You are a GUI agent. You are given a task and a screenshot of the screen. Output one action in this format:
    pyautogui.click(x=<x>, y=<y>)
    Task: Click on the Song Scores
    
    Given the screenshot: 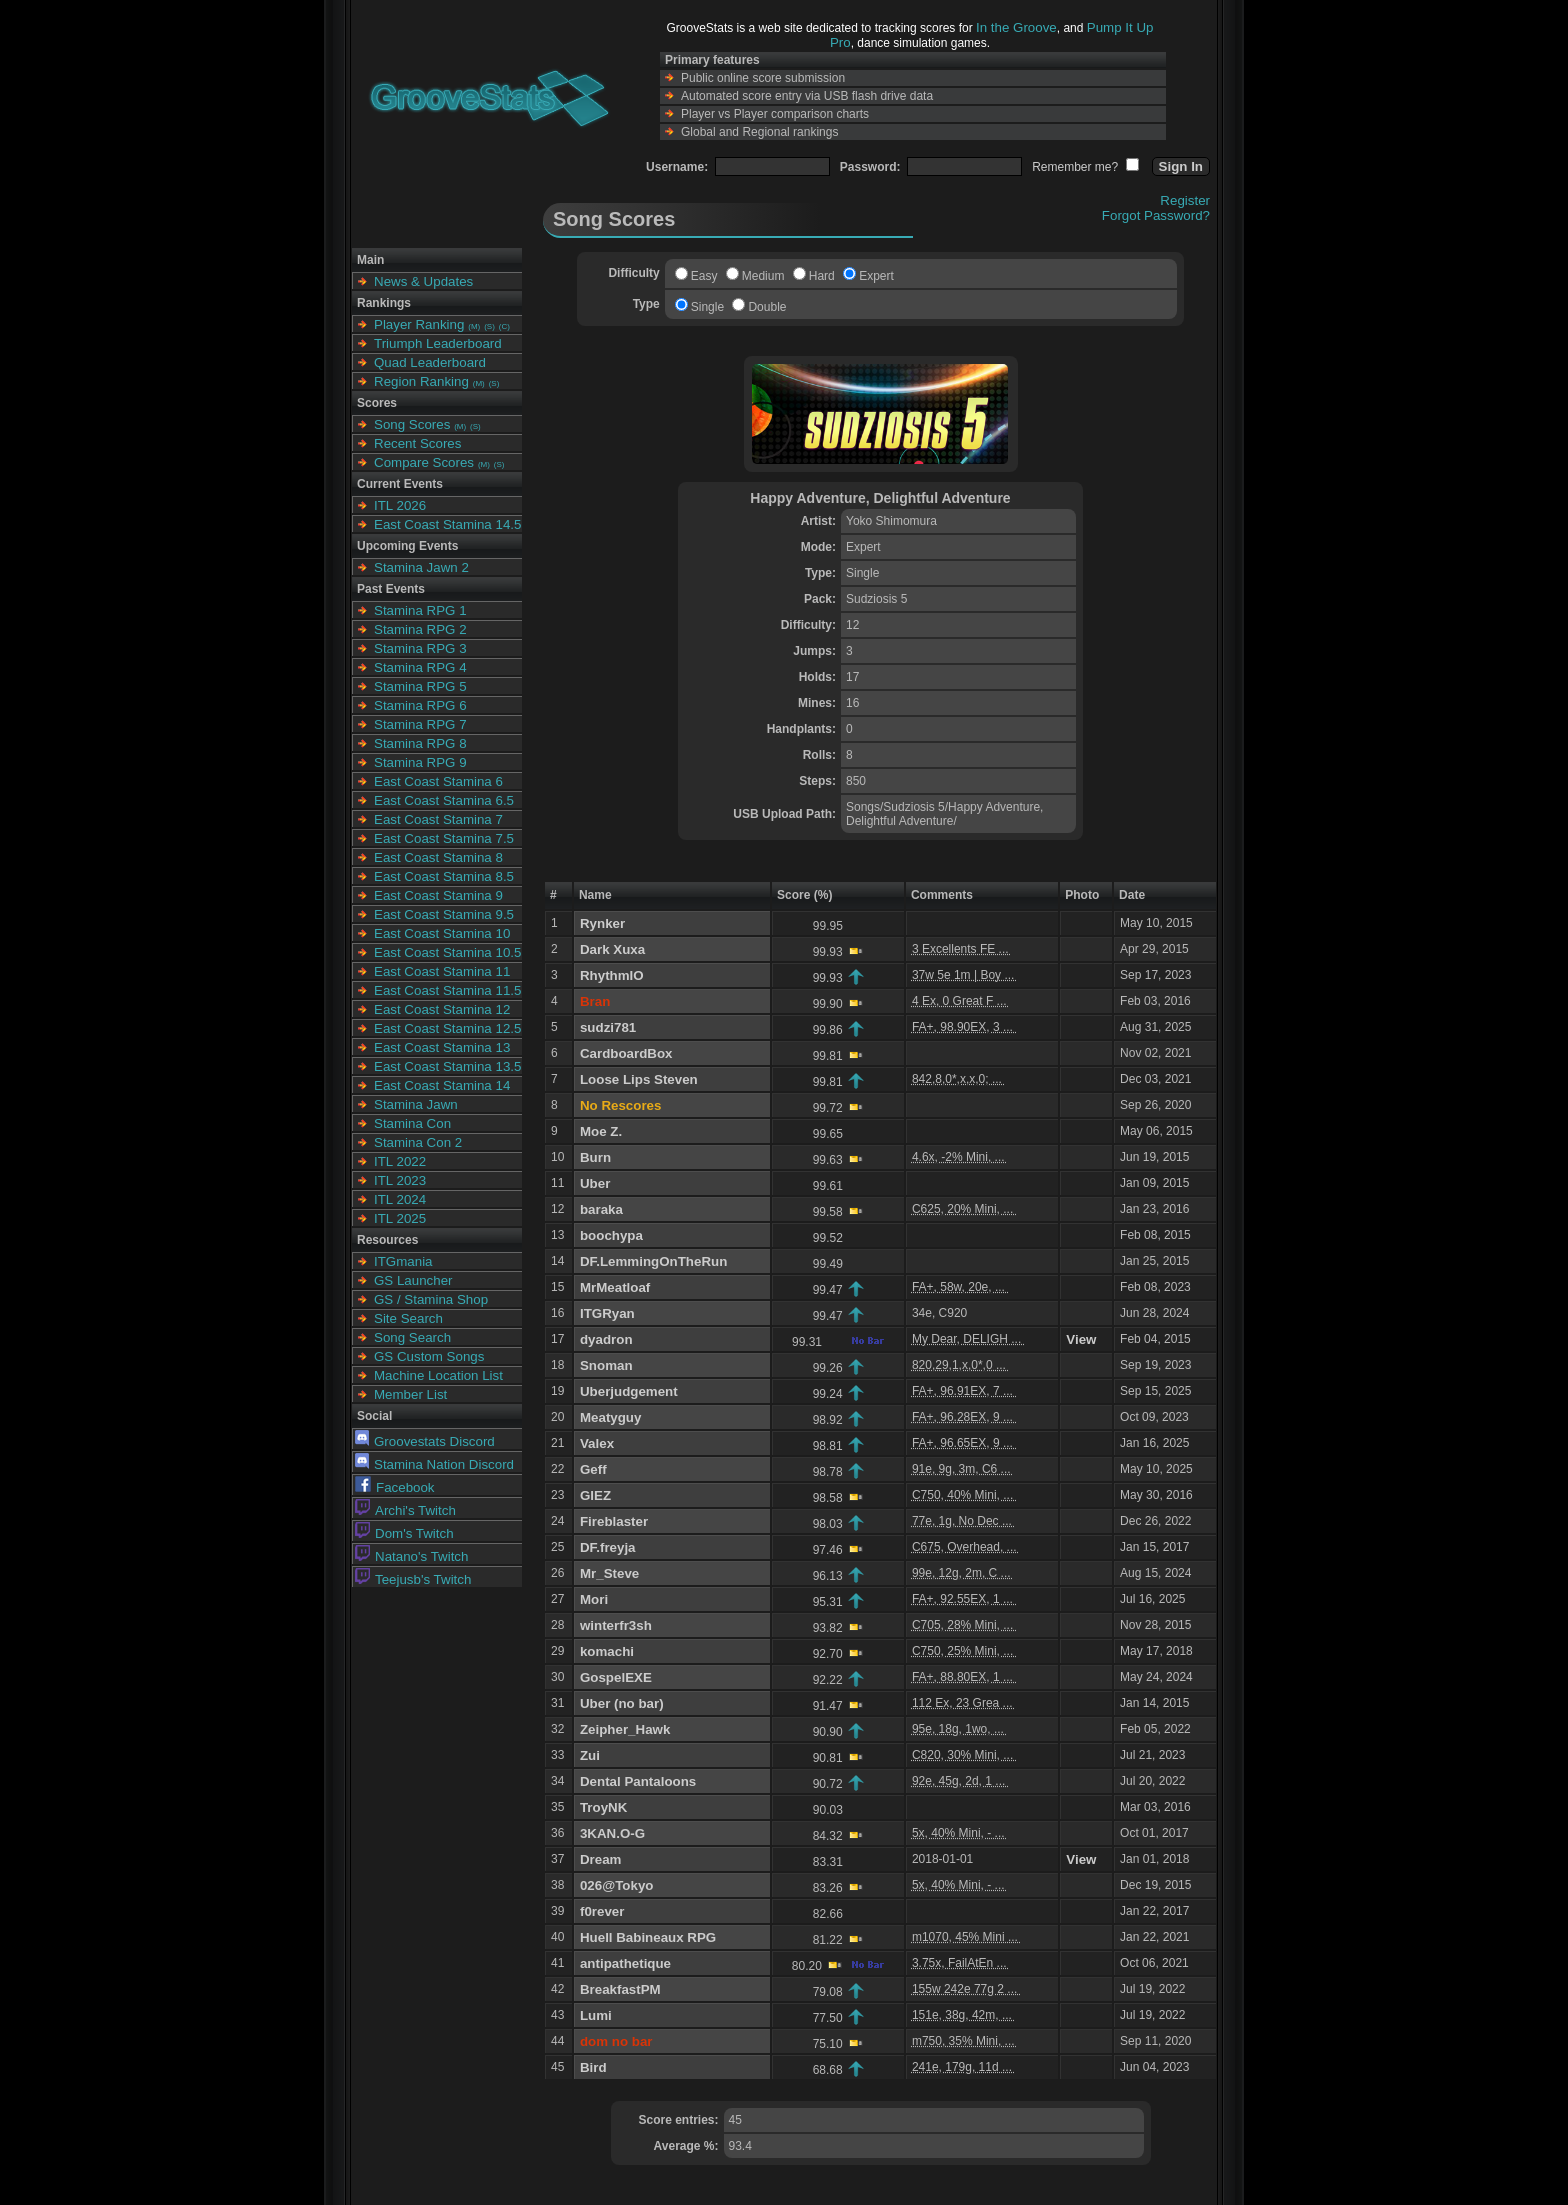 What is the action you would take?
    pyautogui.click(x=412, y=424)
    